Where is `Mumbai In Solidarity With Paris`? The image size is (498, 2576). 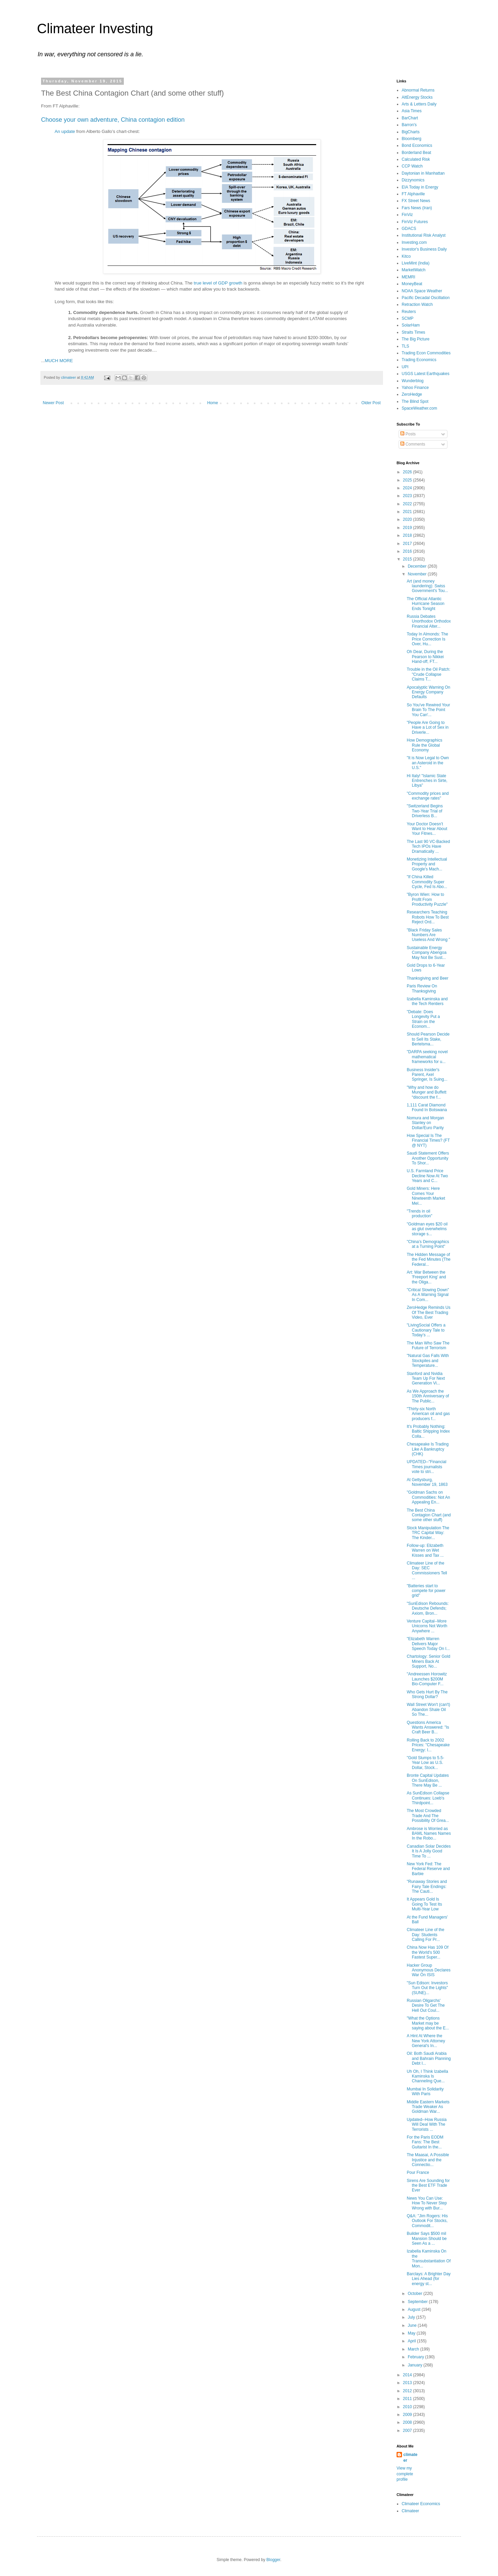 Mumbai In Solidarity With Paris is located at coordinates (425, 2091).